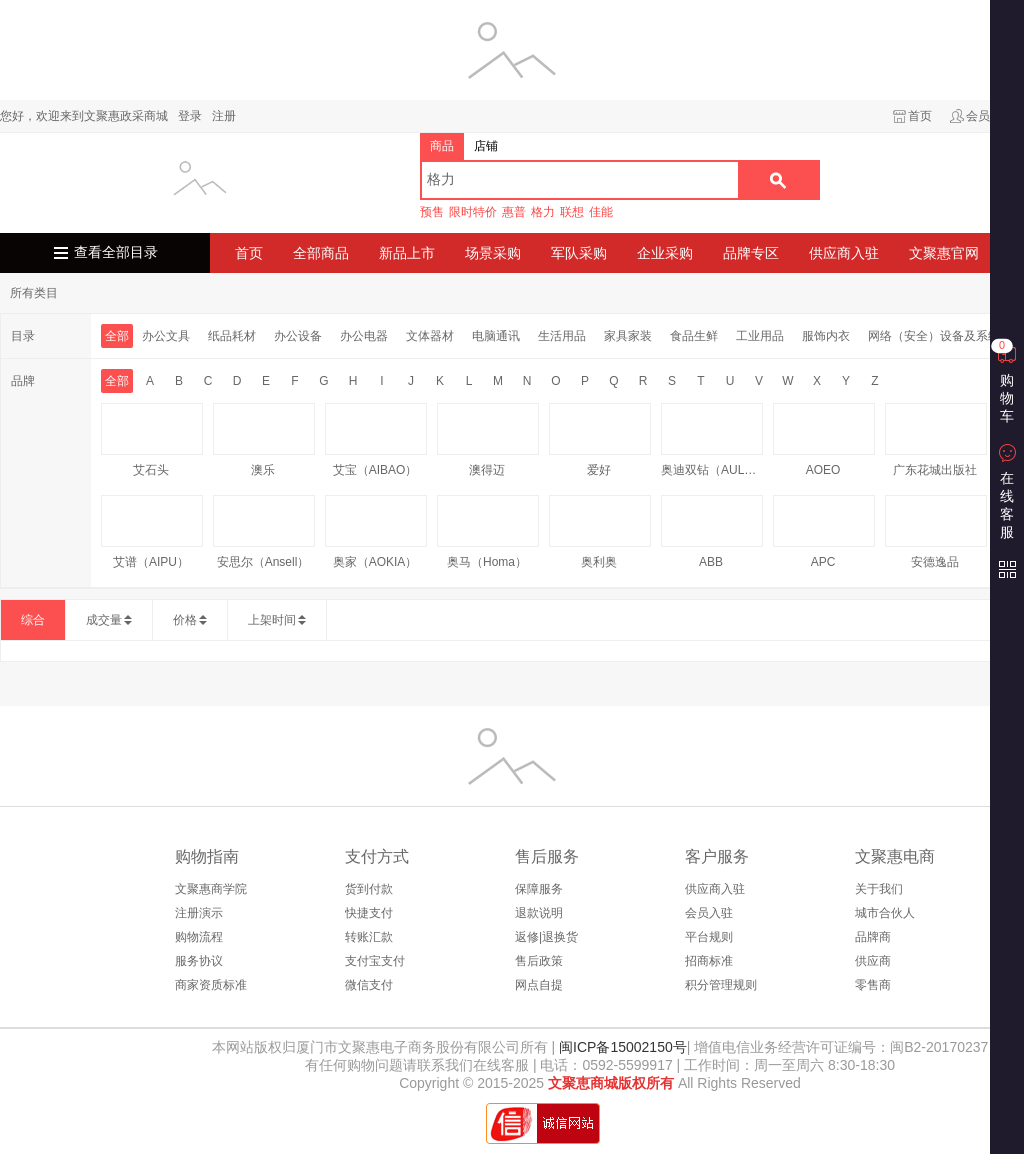 This screenshot has width=1024, height=1154. Describe the element at coordinates (473, 212) in the screenshot. I see `限时特价` at that location.